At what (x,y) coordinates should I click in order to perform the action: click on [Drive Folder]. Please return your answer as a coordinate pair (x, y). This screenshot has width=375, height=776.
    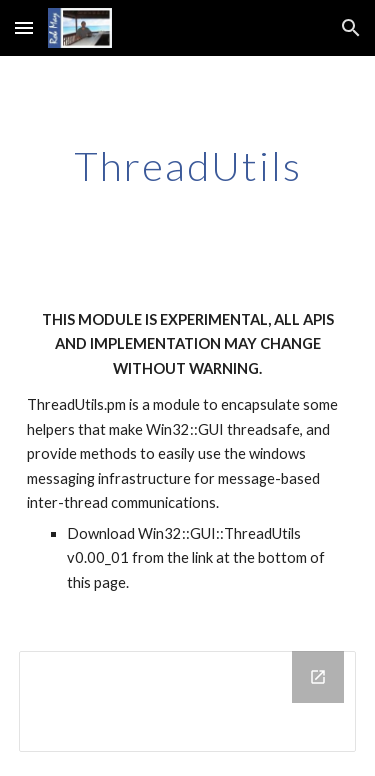
    Looking at the image, I should click on (188, 701).